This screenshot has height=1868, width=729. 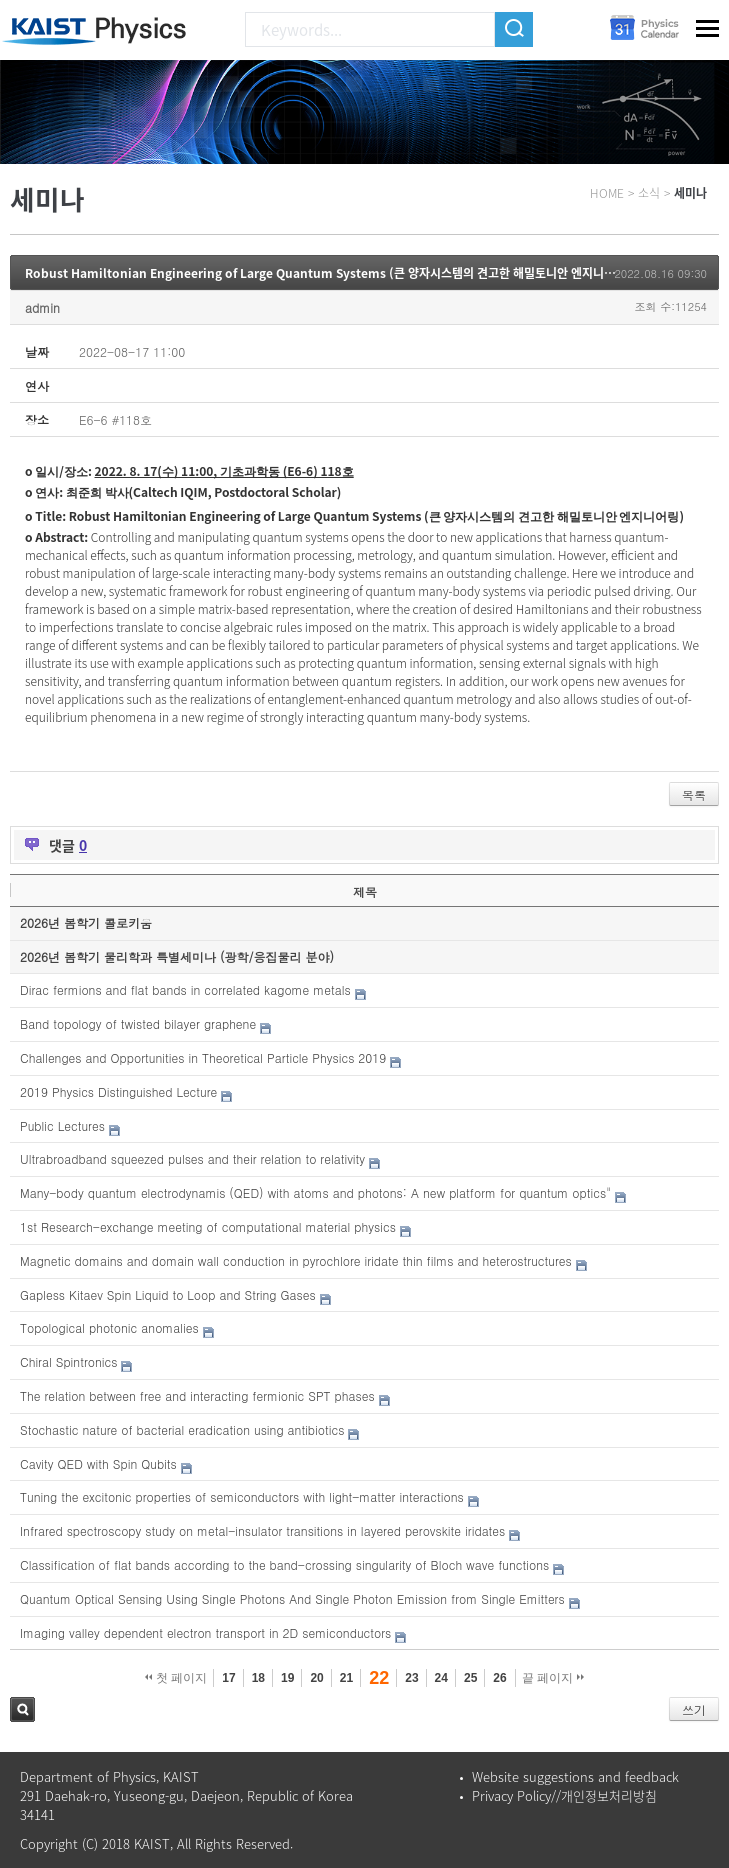 What do you see at coordinates (262, 1530) in the screenshot?
I see `Infrared spectroscopy study on metal-insulator transitions in layered perovskite iridates` at bounding box center [262, 1530].